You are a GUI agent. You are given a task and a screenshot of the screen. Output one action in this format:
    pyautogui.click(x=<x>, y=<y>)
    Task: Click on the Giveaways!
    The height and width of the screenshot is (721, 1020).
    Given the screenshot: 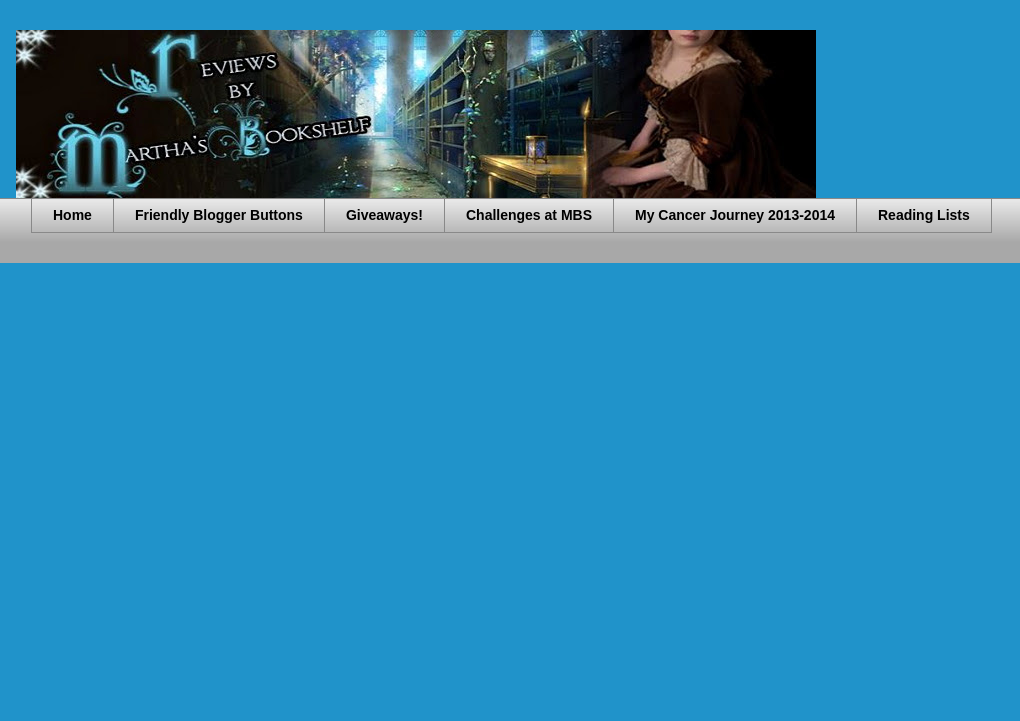 What is the action you would take?
    pyautogui.click(x=384, y=215)
    